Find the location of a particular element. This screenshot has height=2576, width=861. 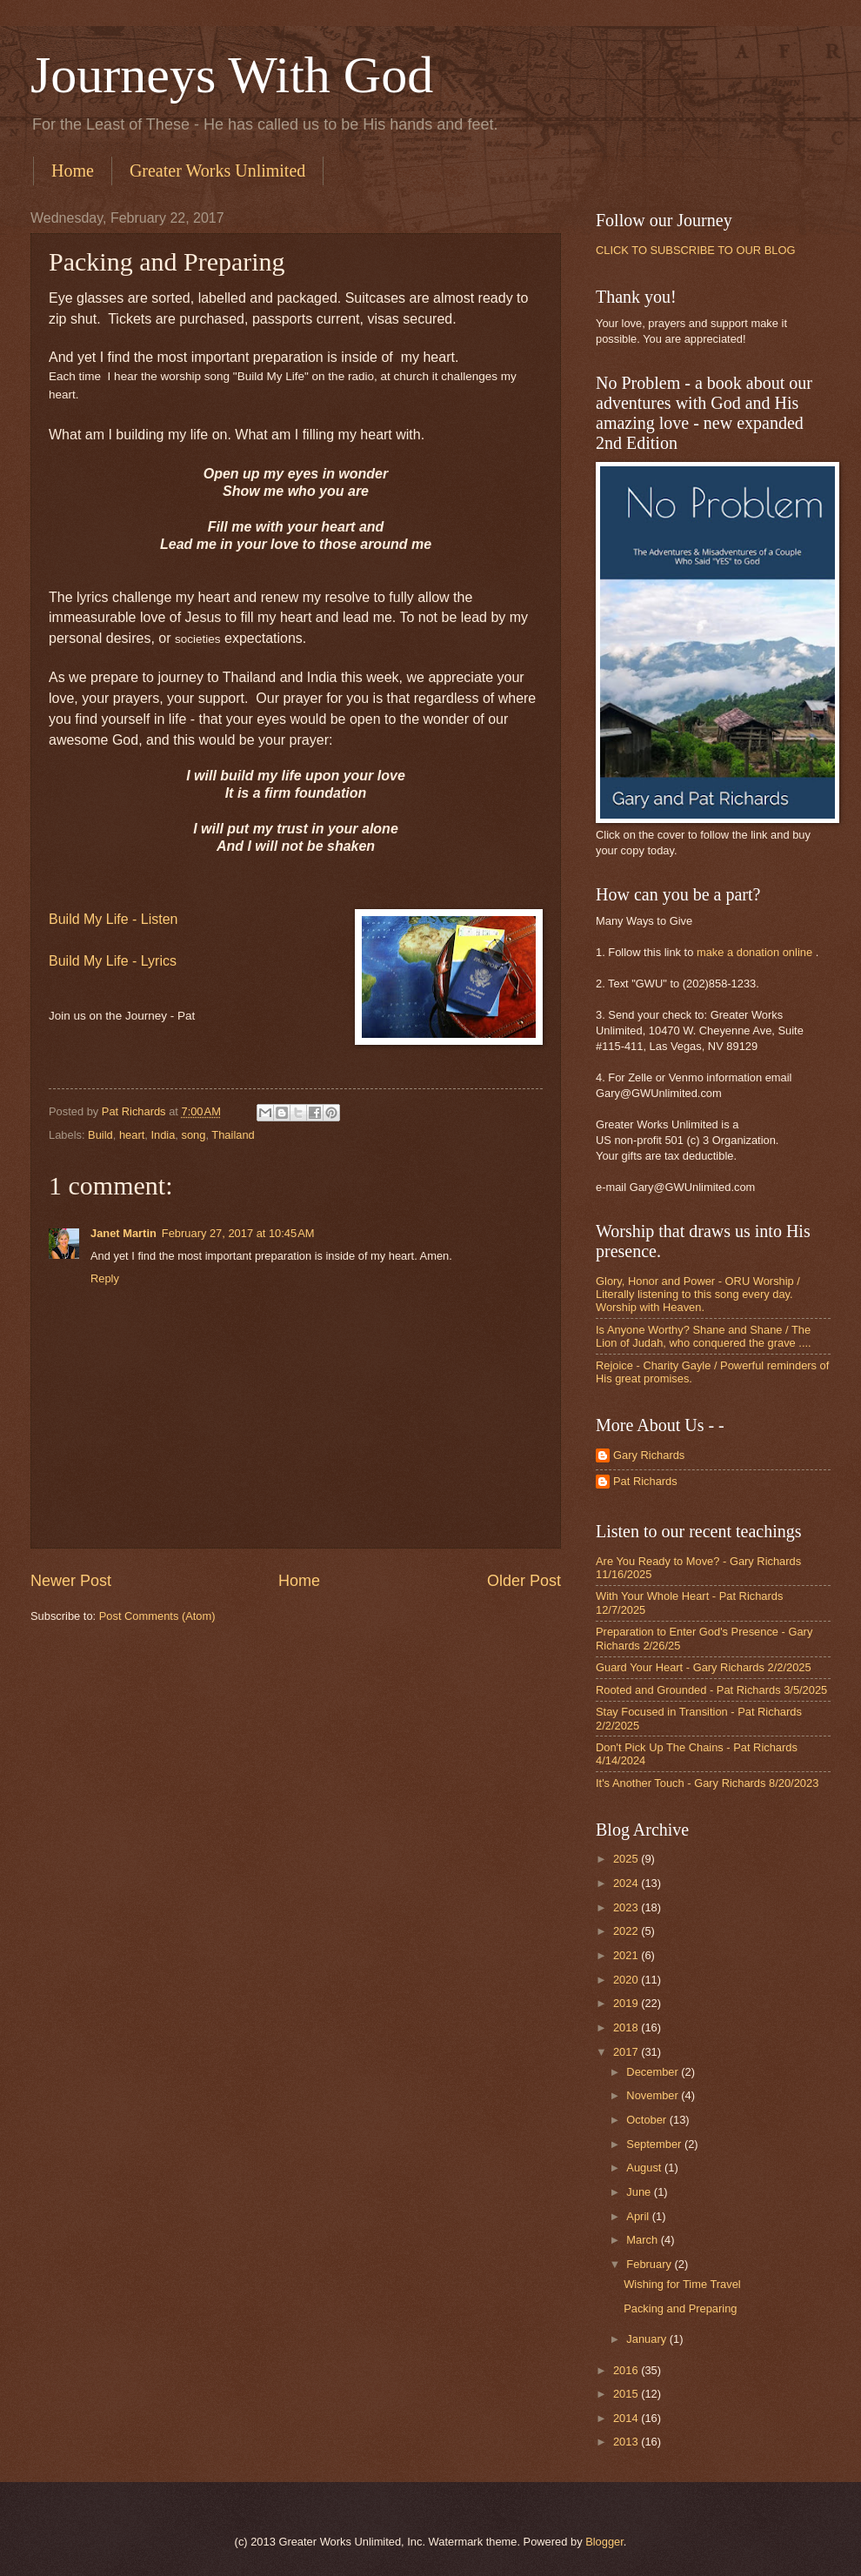

Journeys With God is located at coordinates (231, 75).